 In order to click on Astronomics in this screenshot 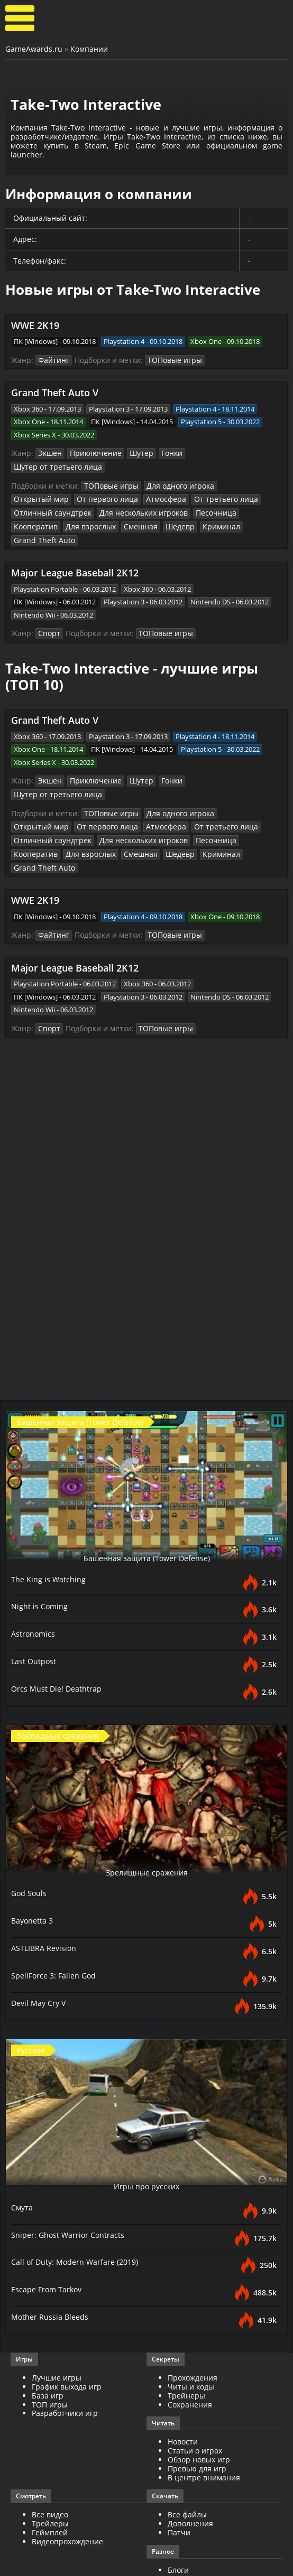, I will do `click(34, 1571)`.